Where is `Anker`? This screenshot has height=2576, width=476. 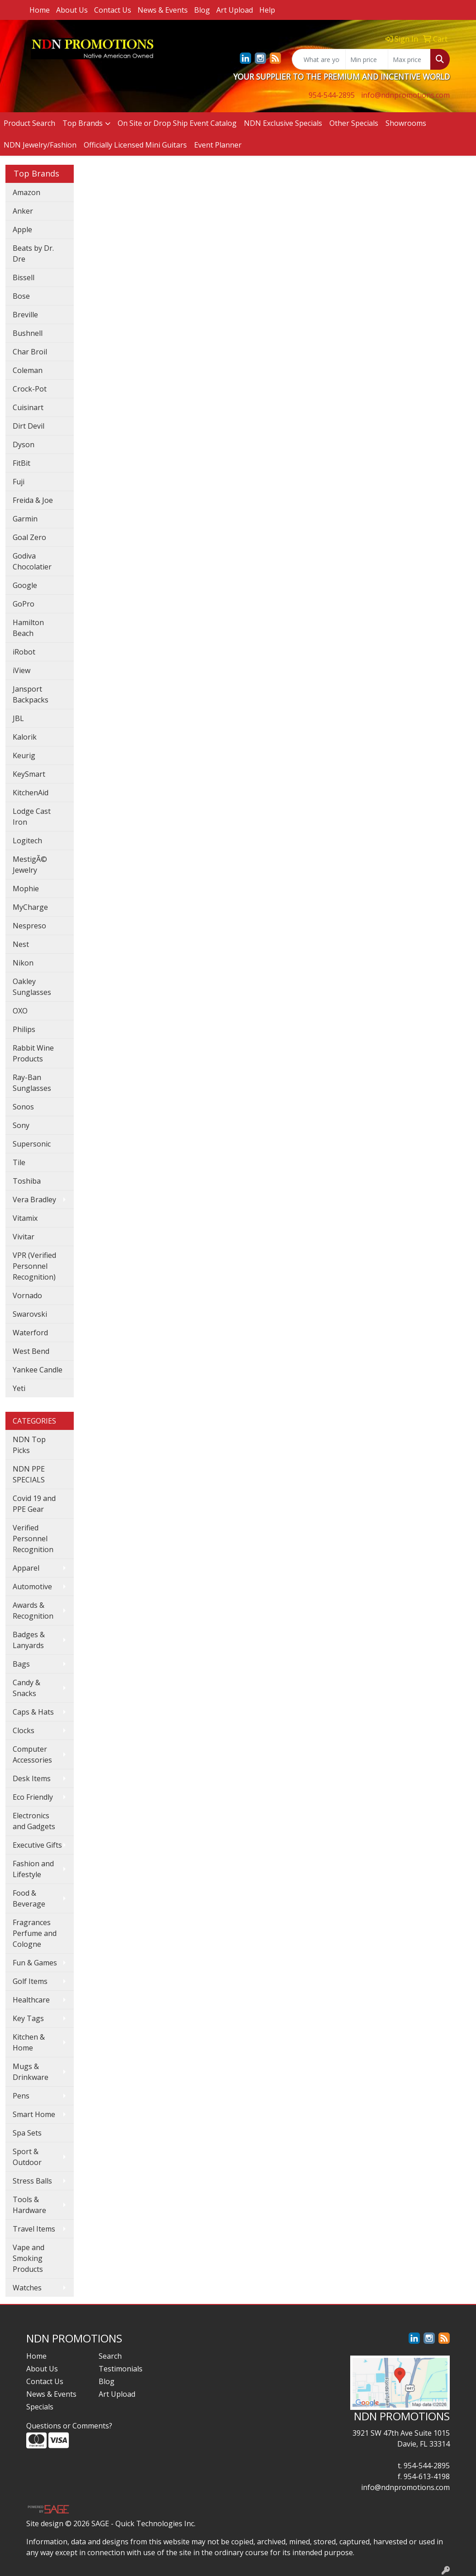
Anker is located at coordinates (23, 211).